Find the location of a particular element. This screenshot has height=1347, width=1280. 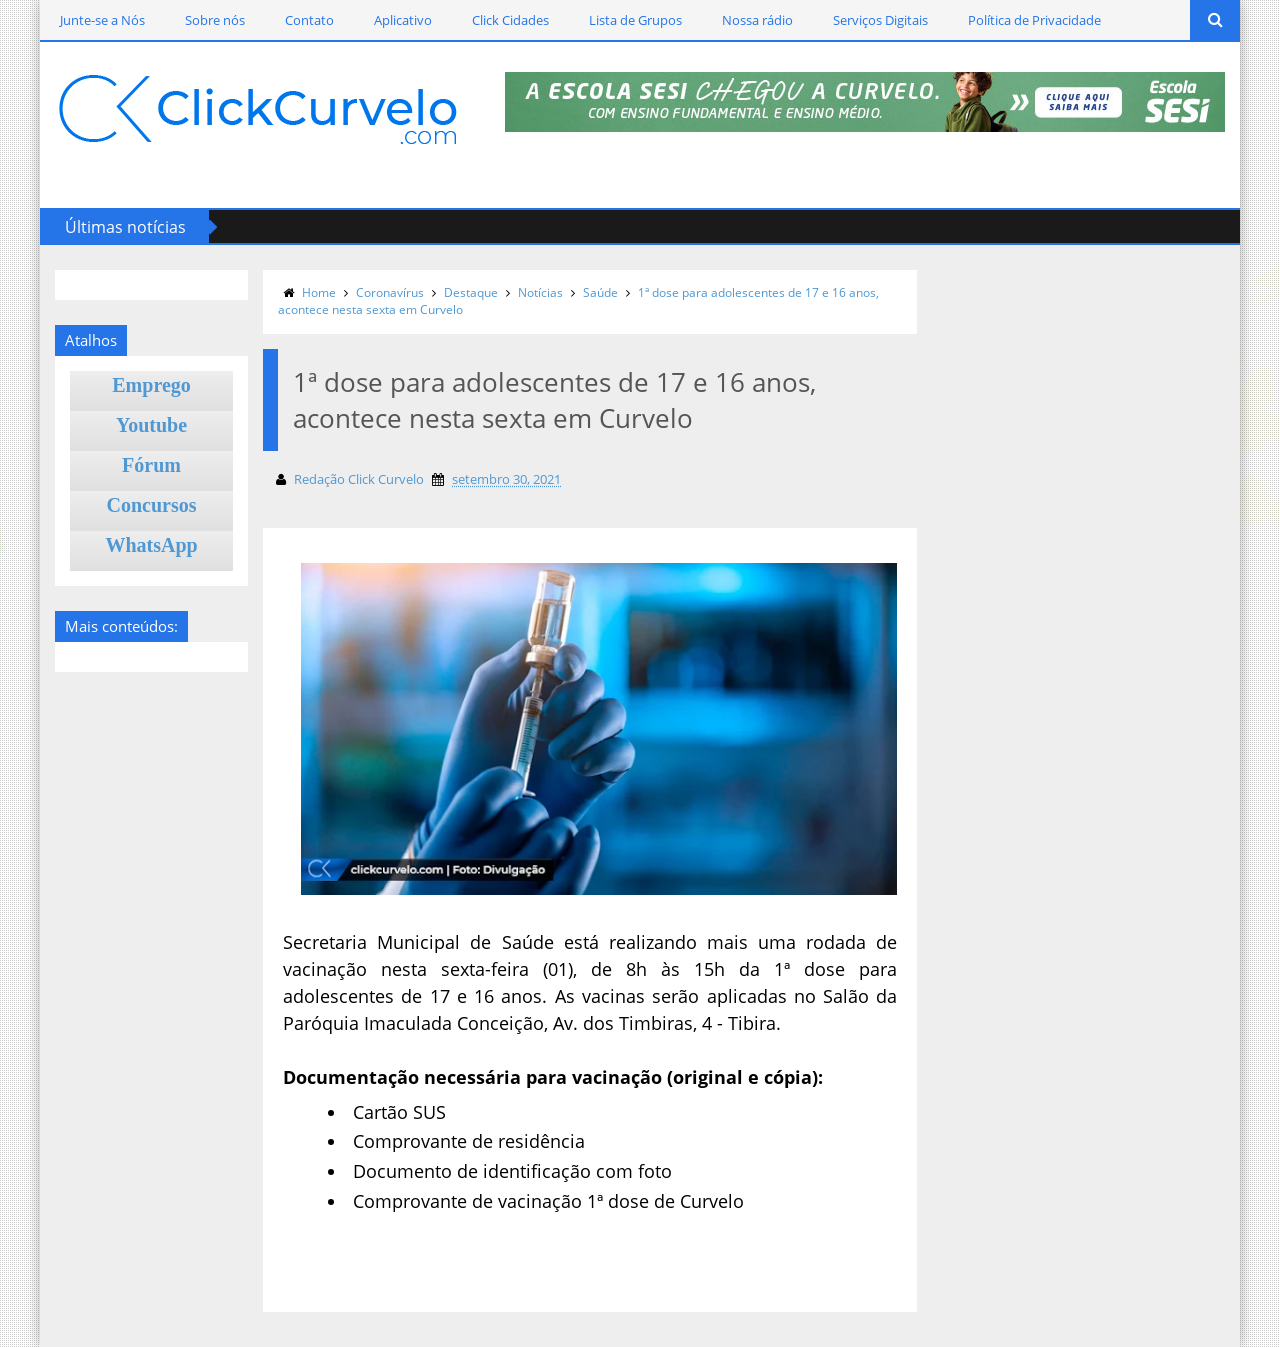

Home is located at coordinates (319, 292).